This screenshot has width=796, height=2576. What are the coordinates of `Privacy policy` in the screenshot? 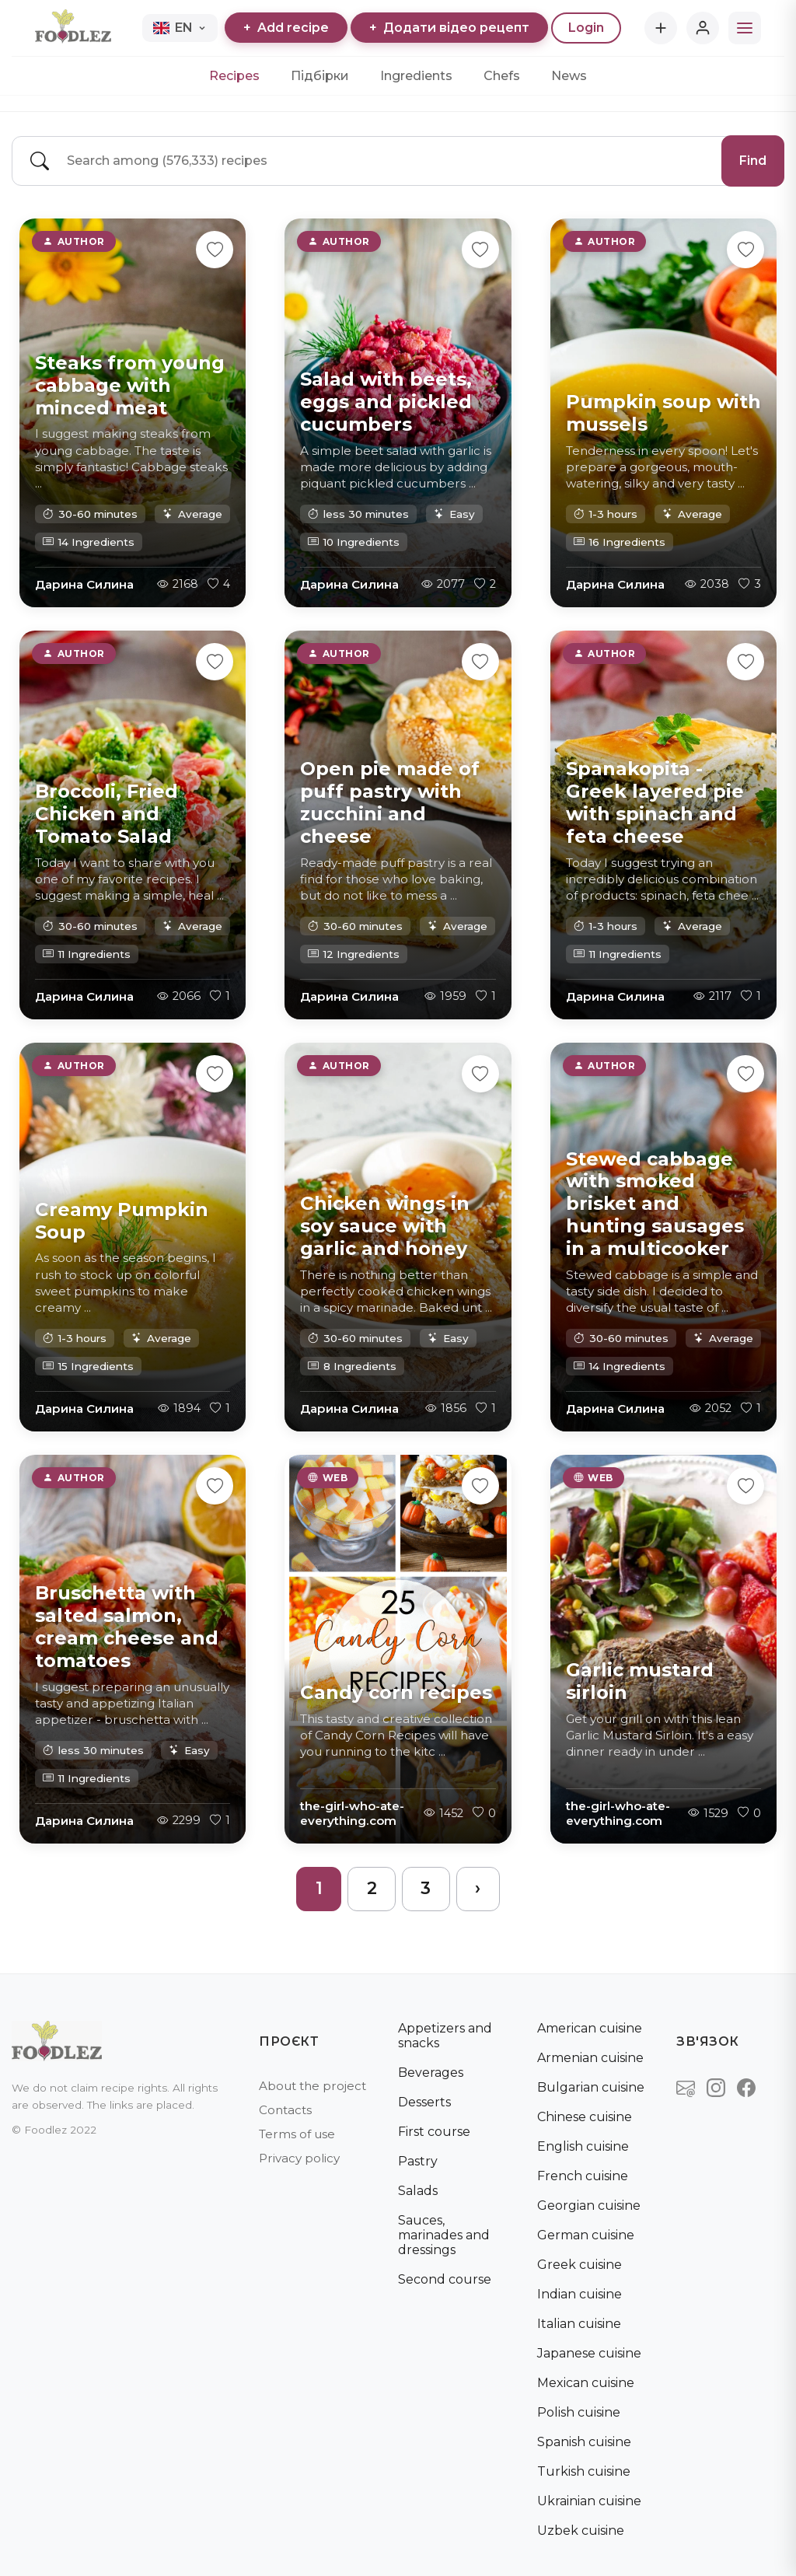 It's located at (299, 2158).